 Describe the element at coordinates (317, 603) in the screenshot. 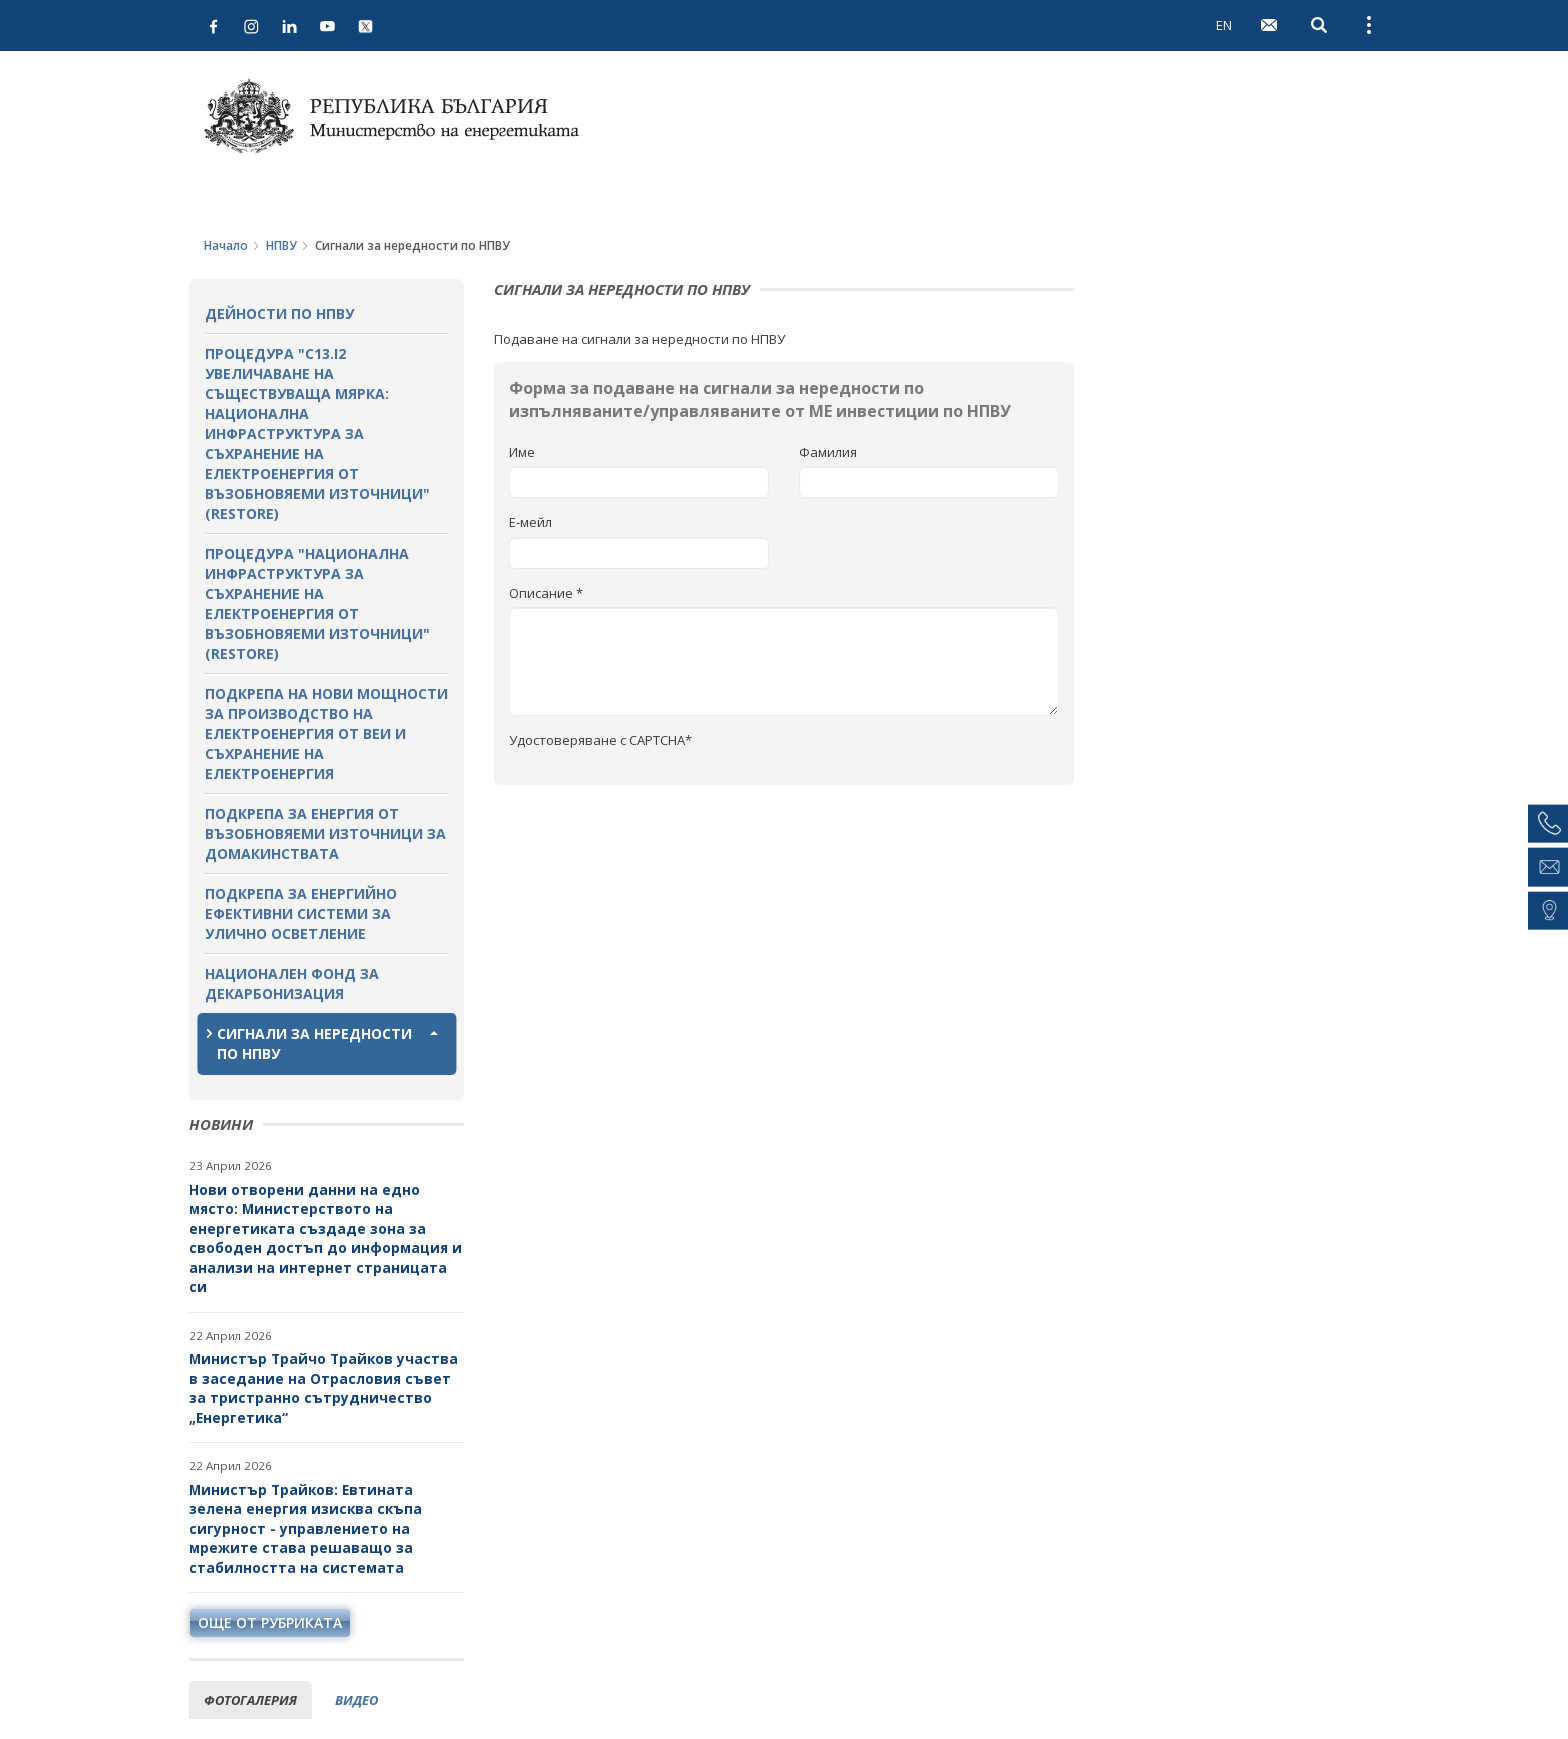

I see `Процедура "Национална инфраструктура за съхранение на електроенергия от възобновяеми източници" (RESTORE)` at that location.